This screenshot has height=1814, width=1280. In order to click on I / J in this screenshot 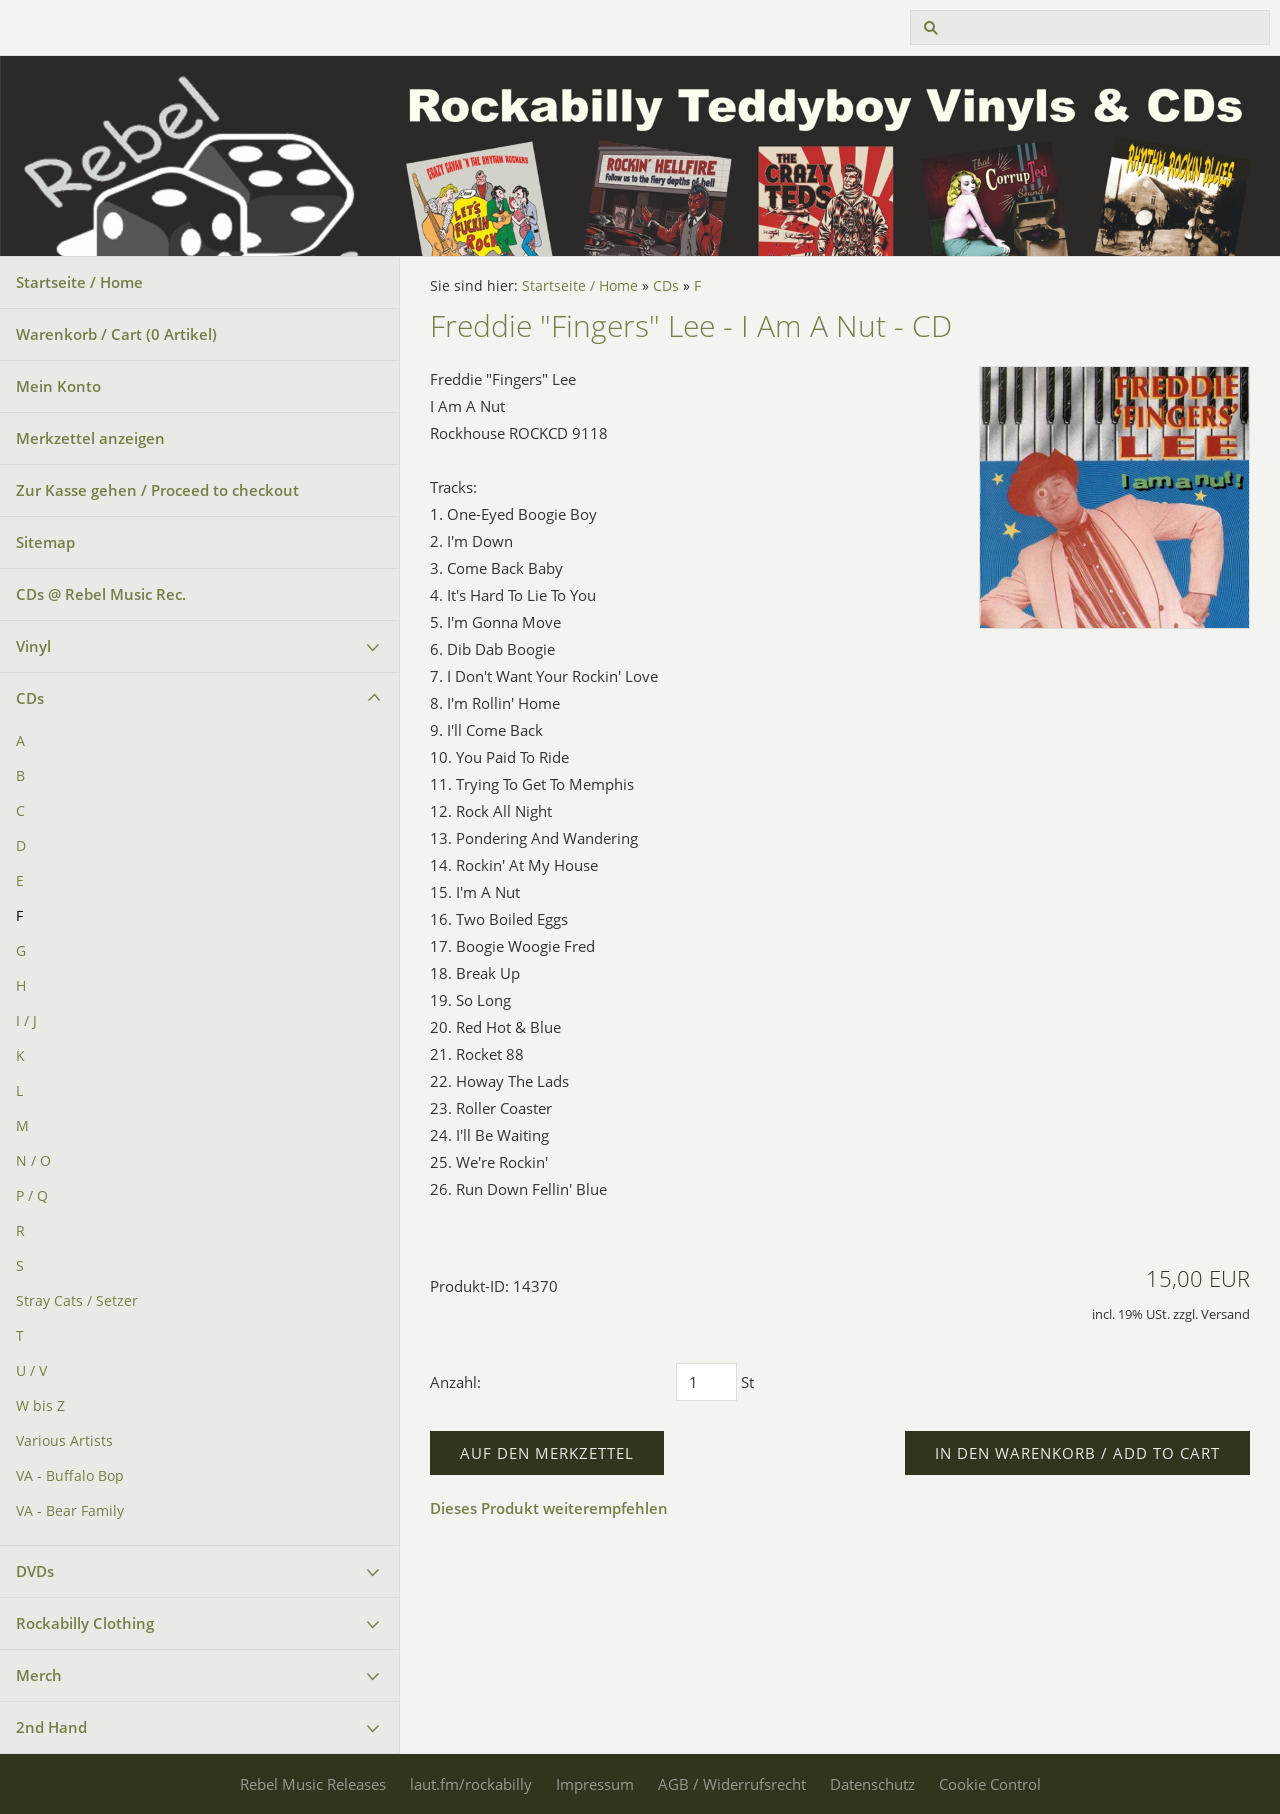, I will do `click(26, 1021)`.